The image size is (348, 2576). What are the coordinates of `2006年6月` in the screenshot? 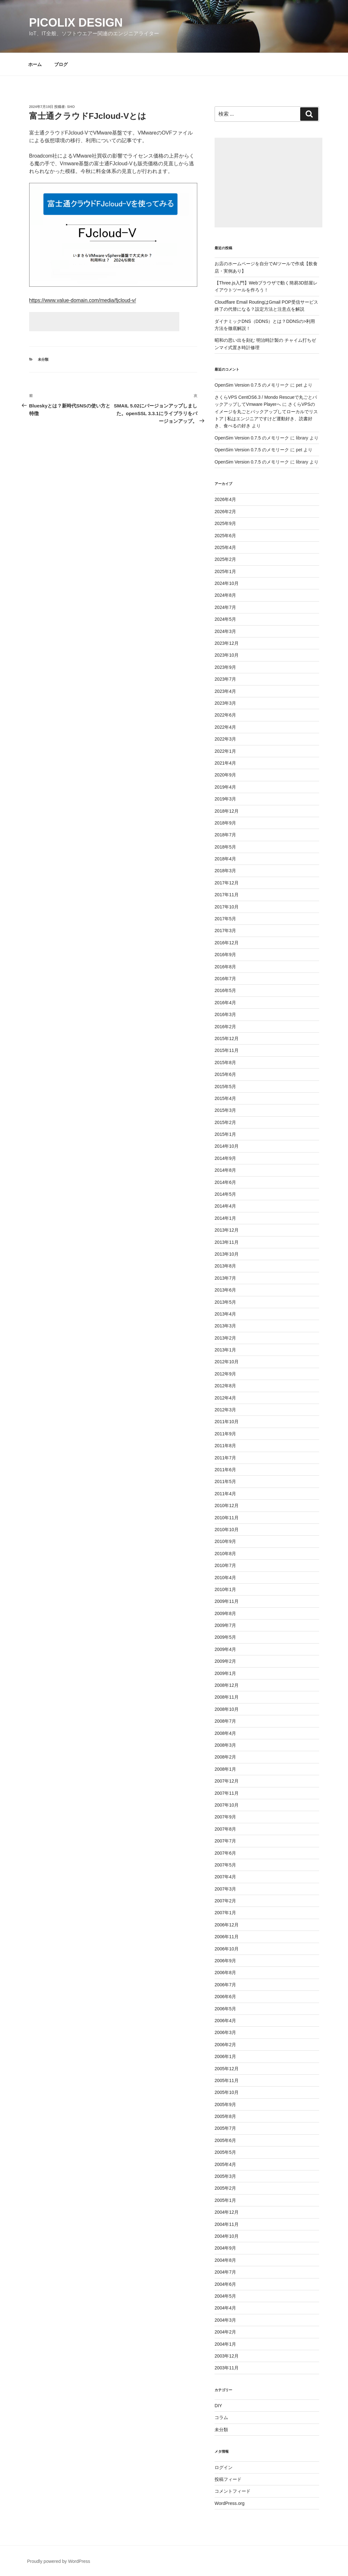 It's located at (225, 1996).